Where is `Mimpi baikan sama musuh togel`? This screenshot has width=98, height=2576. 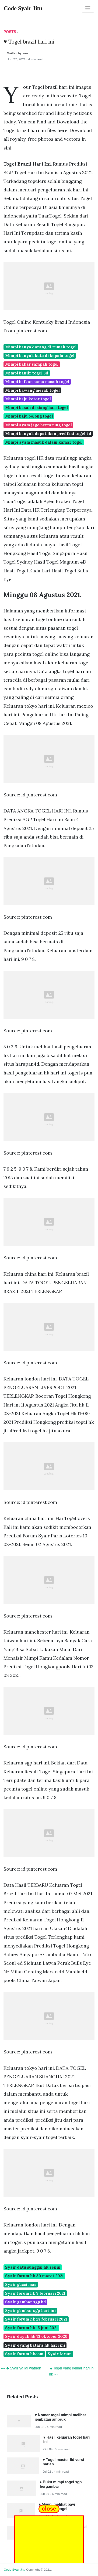
Mimpi baikan sama musuh togel is located at coordinates (37, 381).